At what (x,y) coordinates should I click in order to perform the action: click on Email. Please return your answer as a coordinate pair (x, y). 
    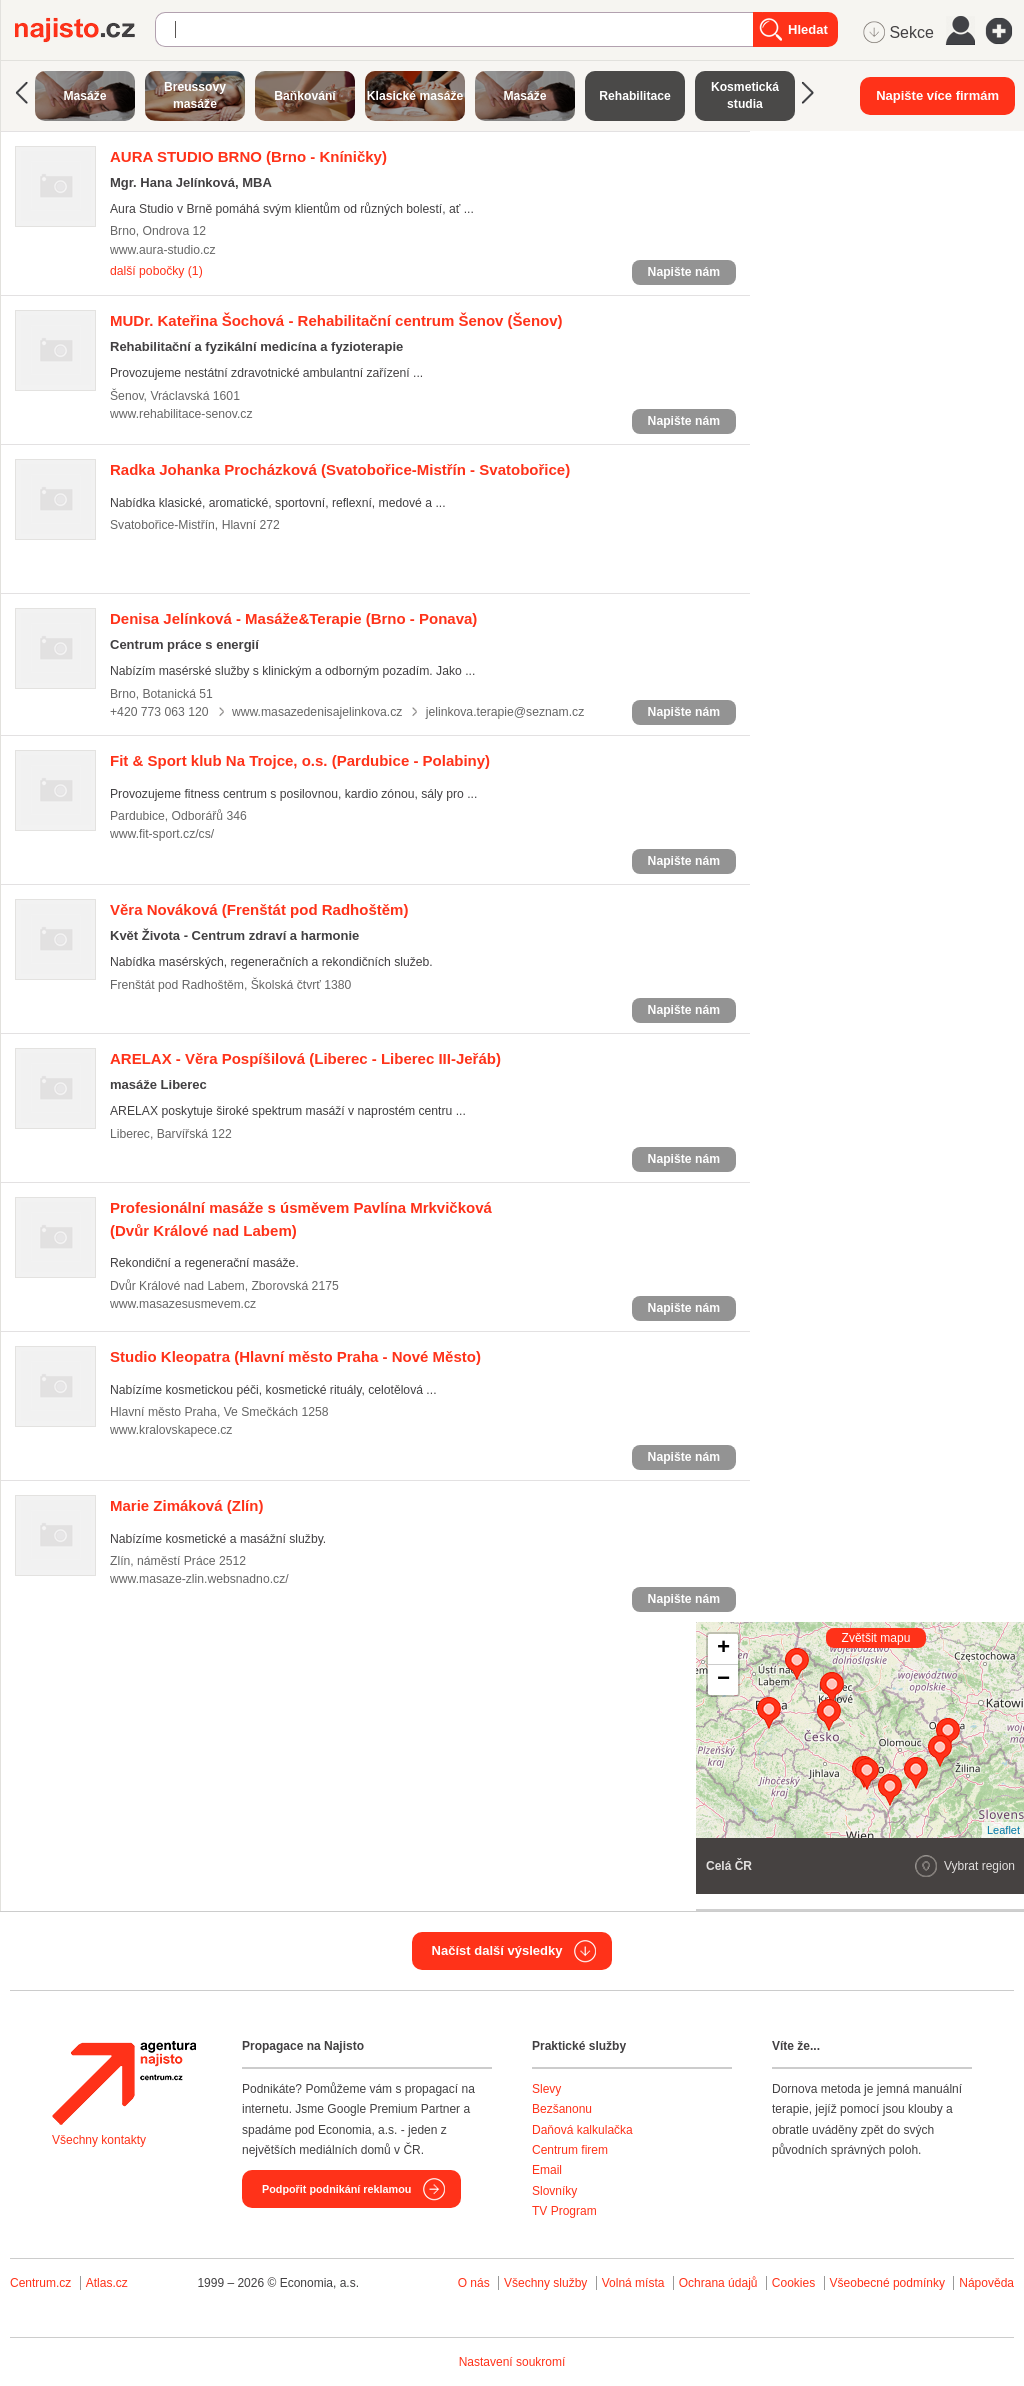
    Looking at the image, I should click on (547, 2170).